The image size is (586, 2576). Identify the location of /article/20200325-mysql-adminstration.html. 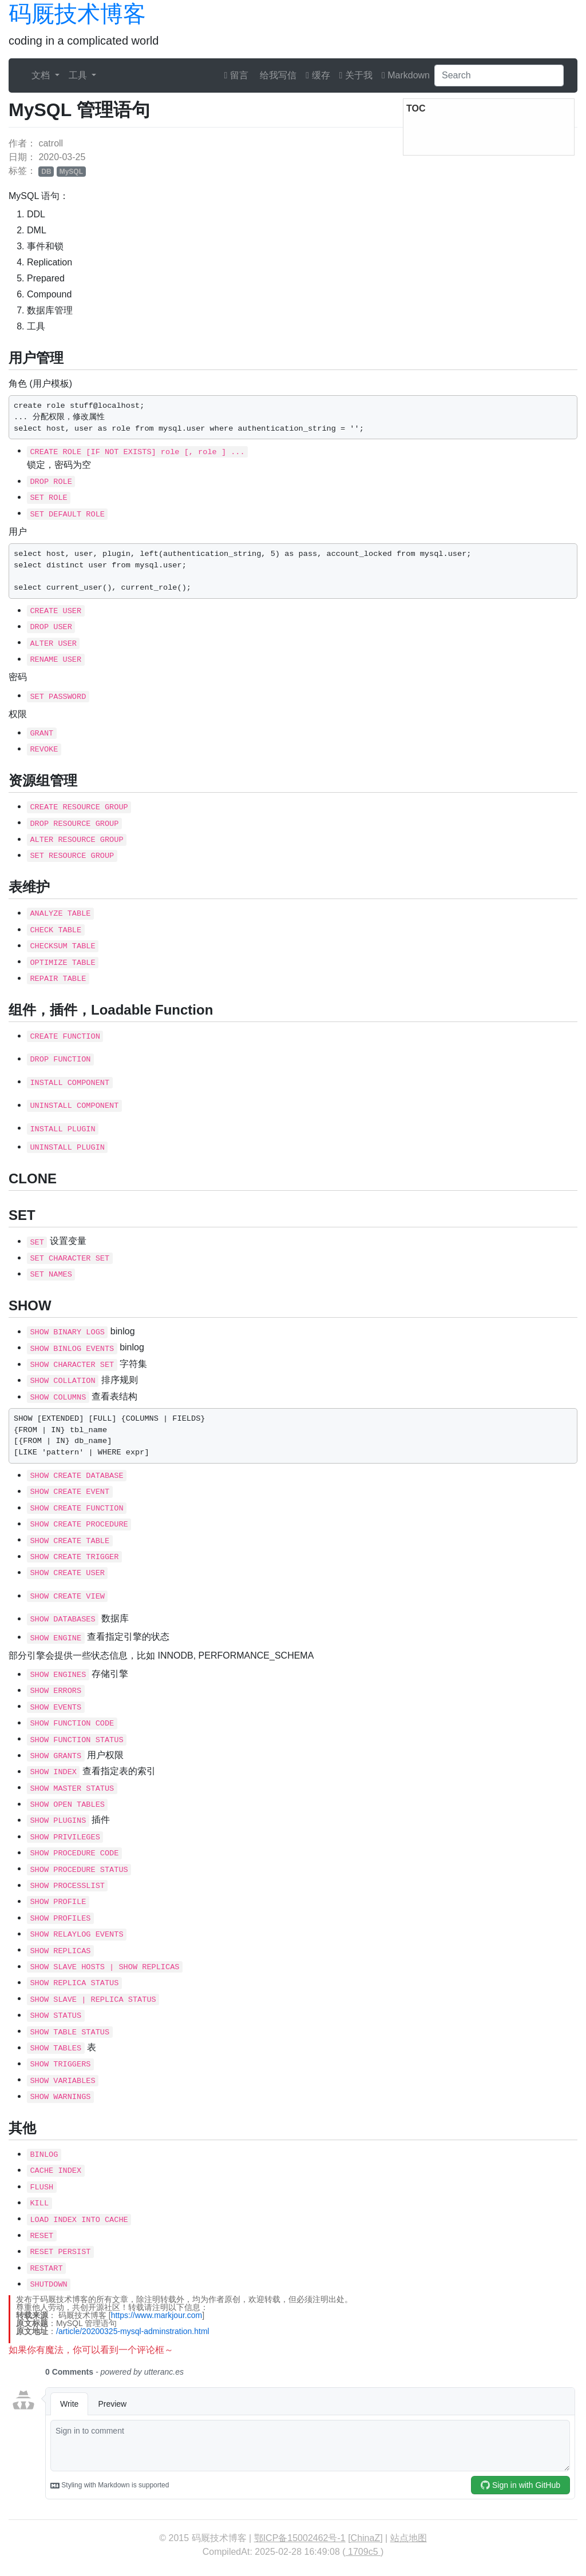
(132, 2331).